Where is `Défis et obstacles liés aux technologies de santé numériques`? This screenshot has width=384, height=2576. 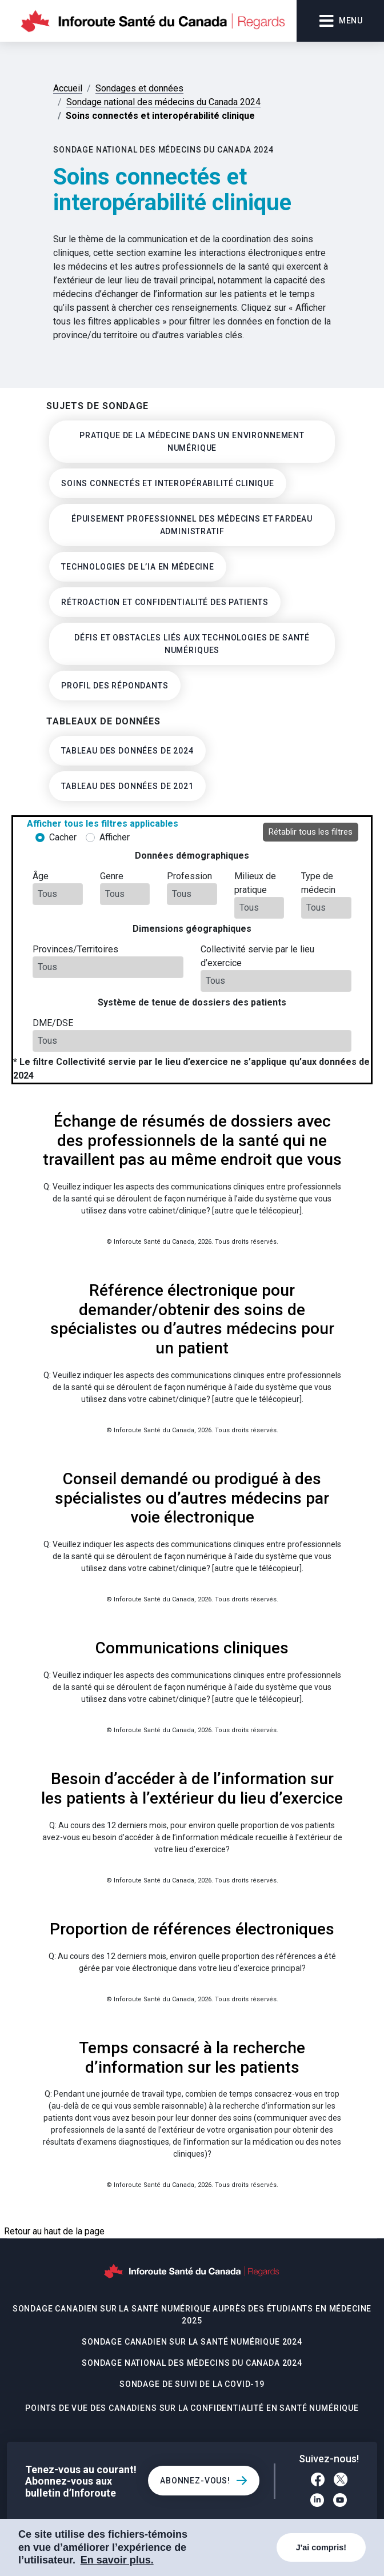
Défis et obstacles liés aux technologies de santé numériques is located at coordinates (192, 644).